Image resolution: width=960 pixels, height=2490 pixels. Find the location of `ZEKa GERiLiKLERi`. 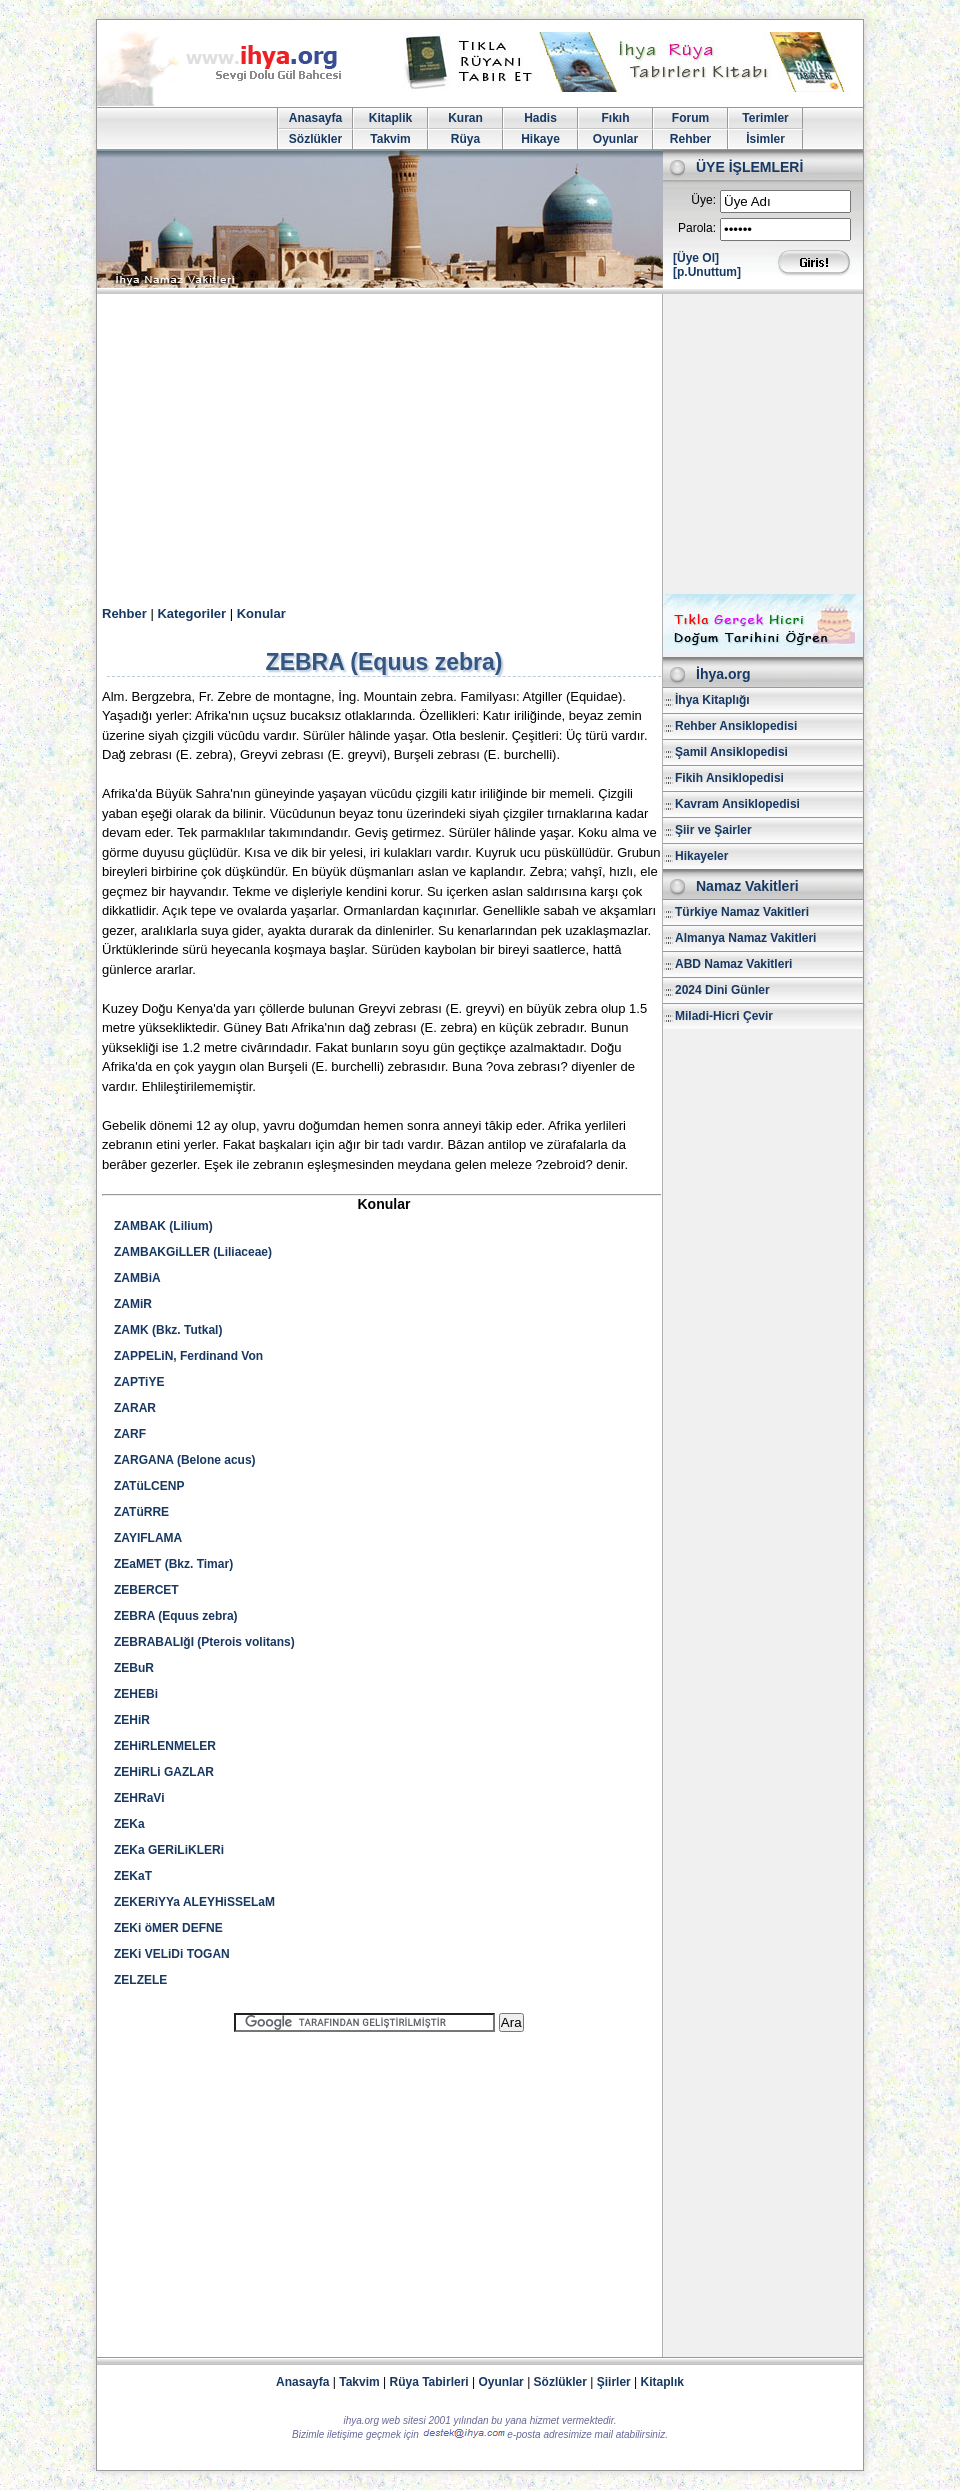

ZEKa GERiLiKLERi is located at coordinates (169, 1850).